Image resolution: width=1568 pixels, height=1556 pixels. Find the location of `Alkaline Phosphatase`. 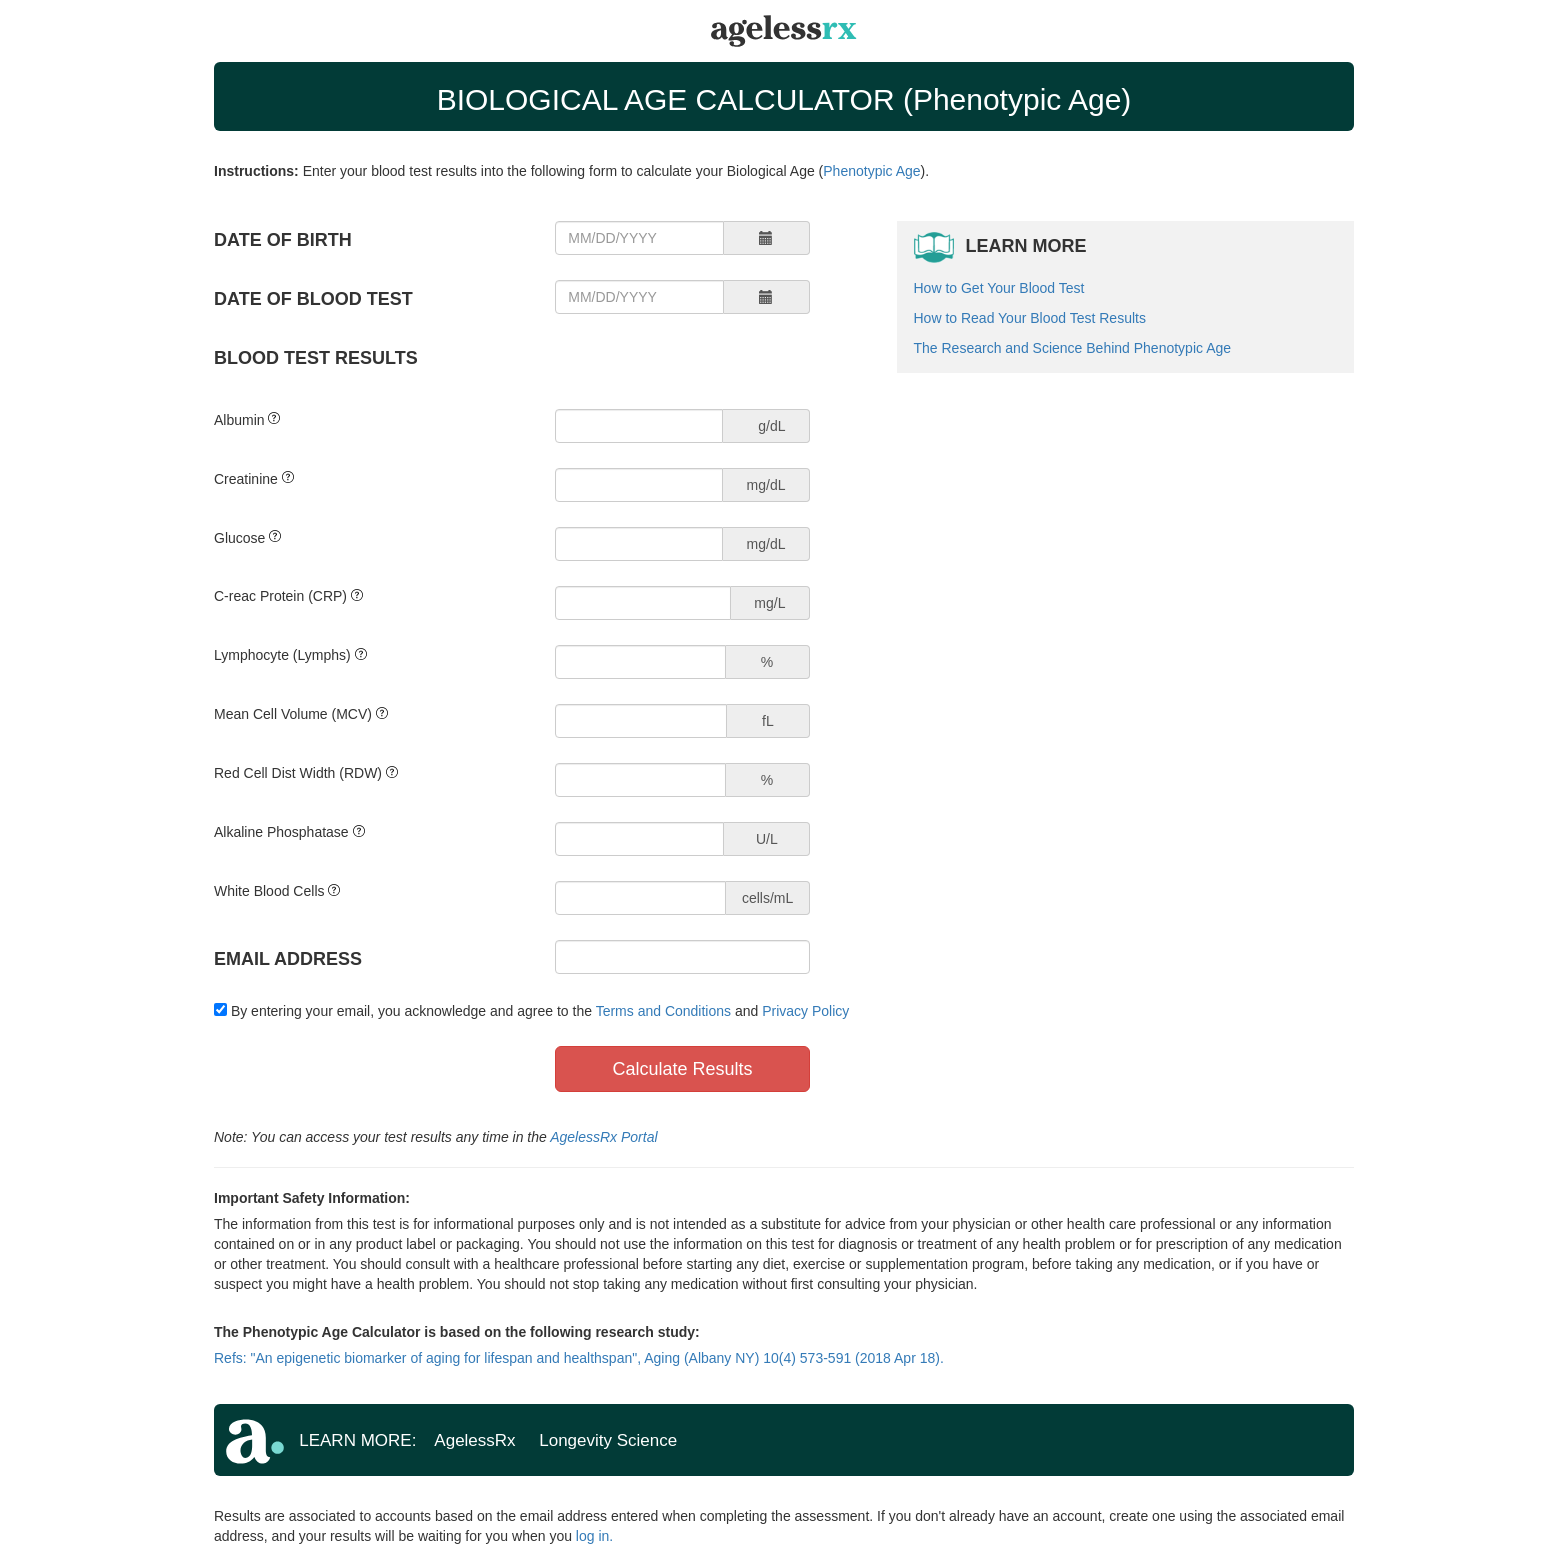

Alkaline Phosphatase is located at coordinates (281, 832).